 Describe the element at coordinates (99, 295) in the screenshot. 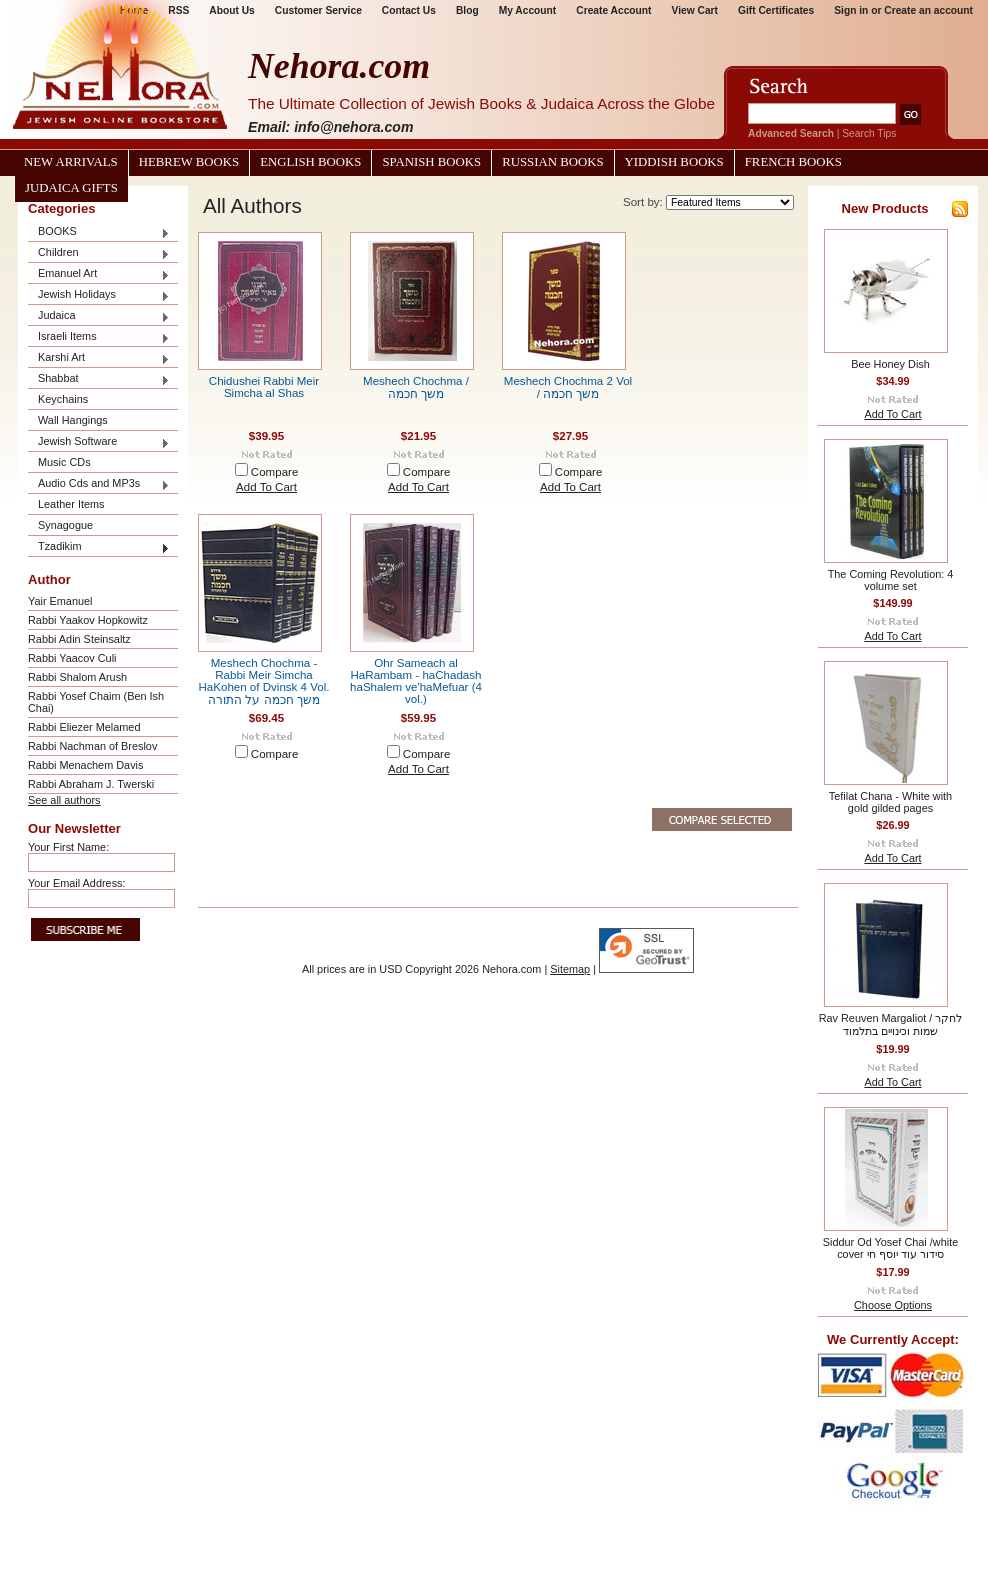

I see `Jewish Holidays` at that location.